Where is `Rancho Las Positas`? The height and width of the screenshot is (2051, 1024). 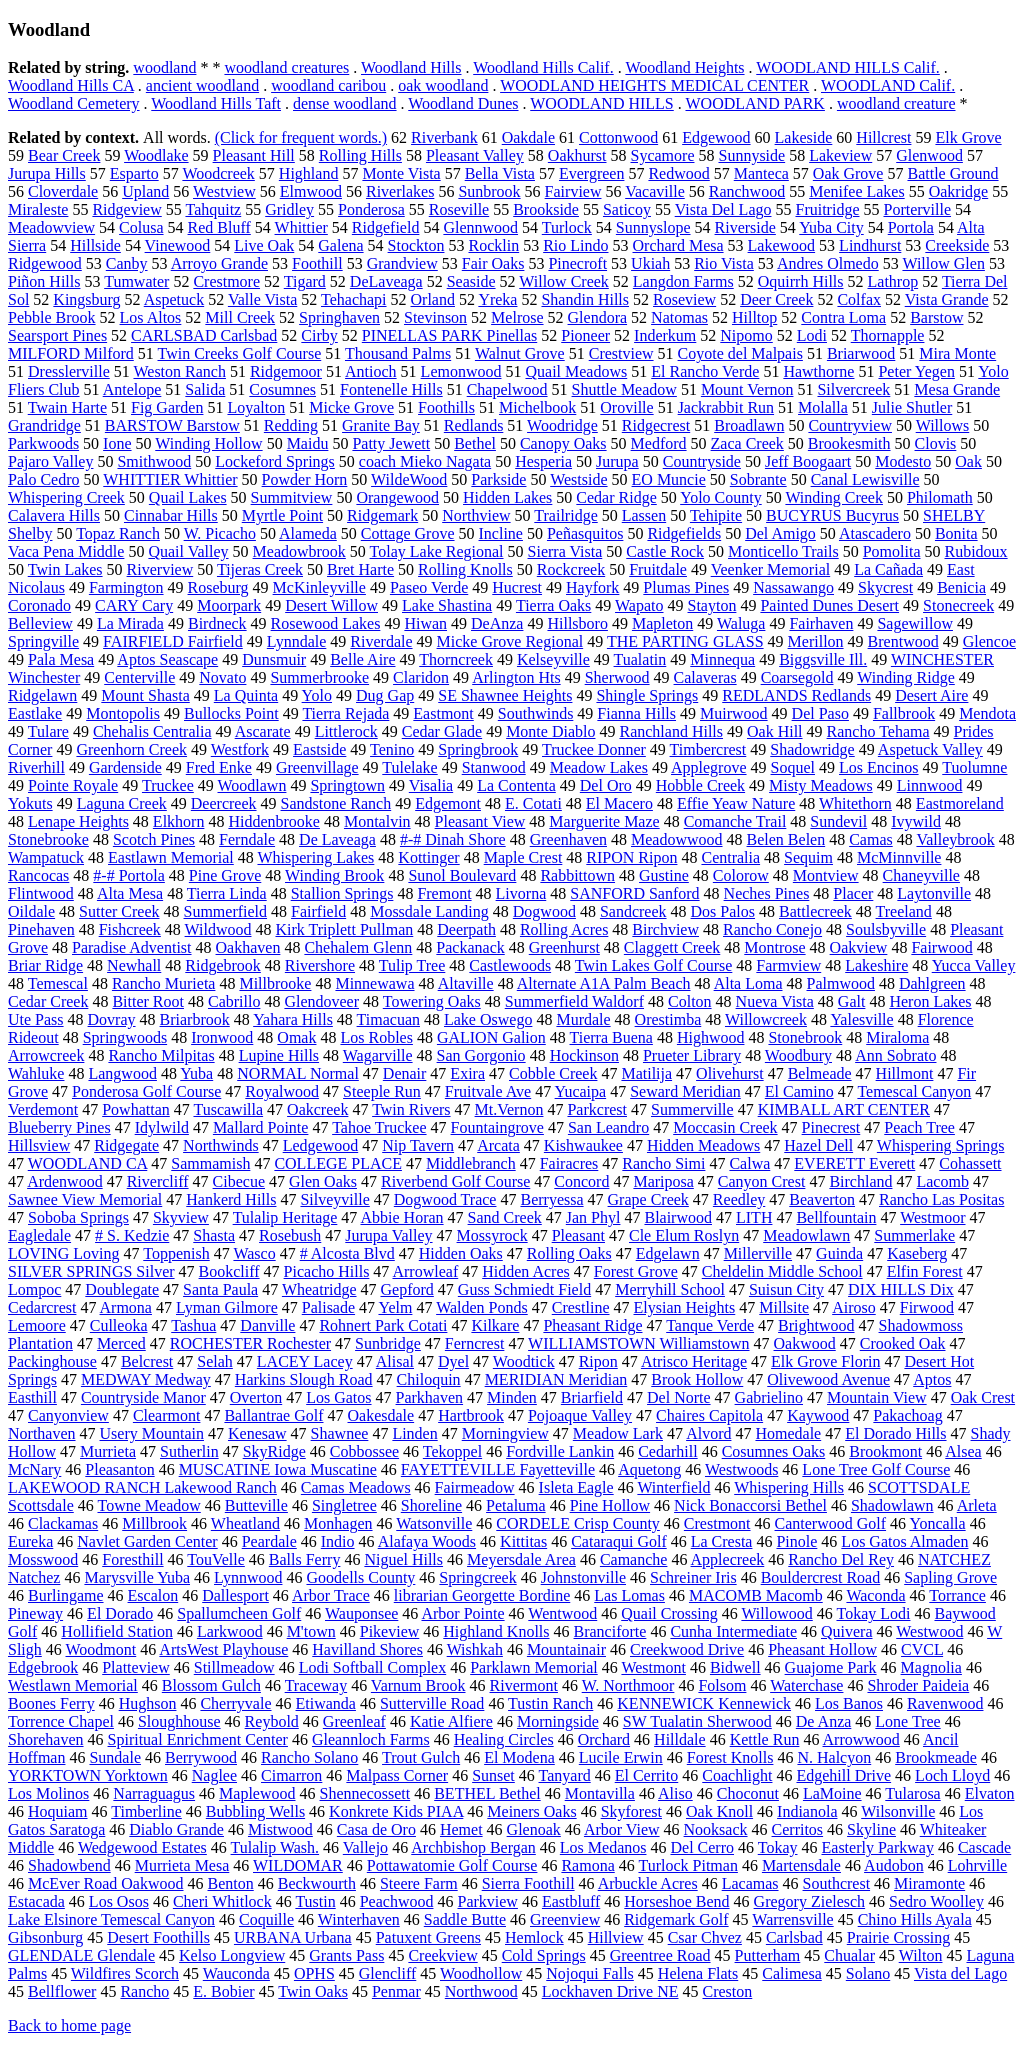
Rancho Las Positas is located at coordinates (941, 1199).